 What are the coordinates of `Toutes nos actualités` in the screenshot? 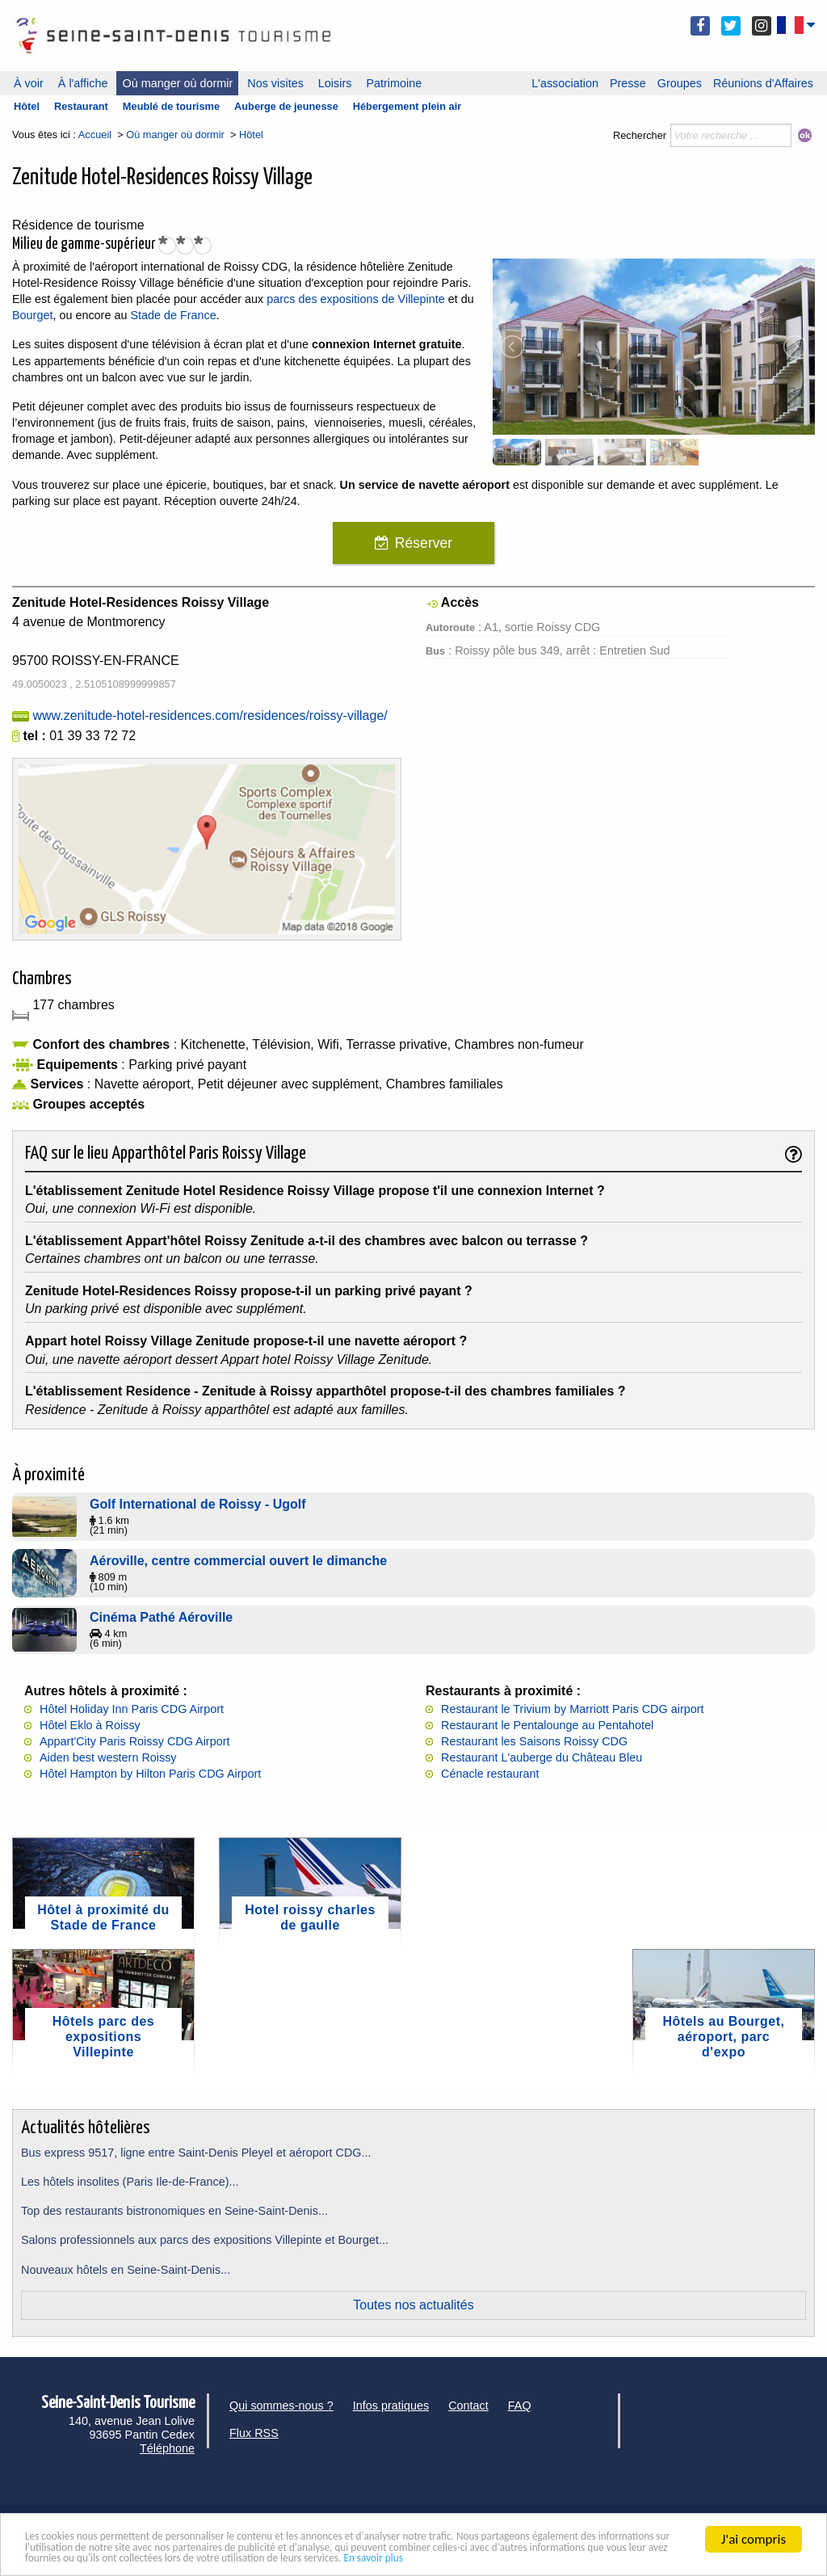 It's located at (413, 2305).